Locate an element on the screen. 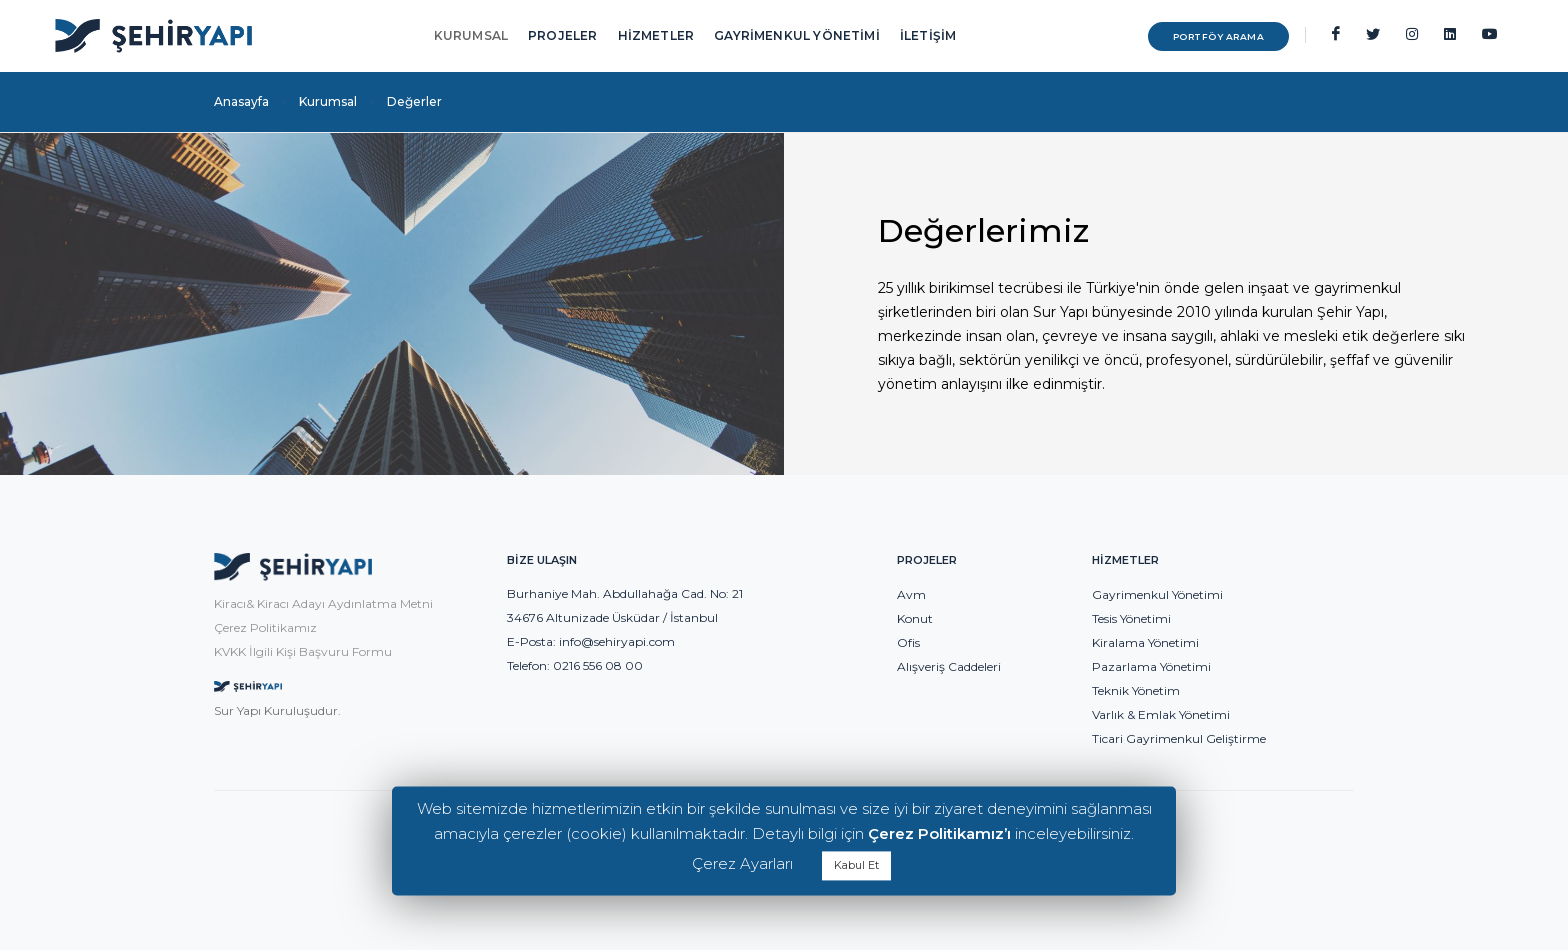 This screenshot has height=950, width=1568. Sur Yapı Kuruluşudur. is located at coordinates (277, 710).